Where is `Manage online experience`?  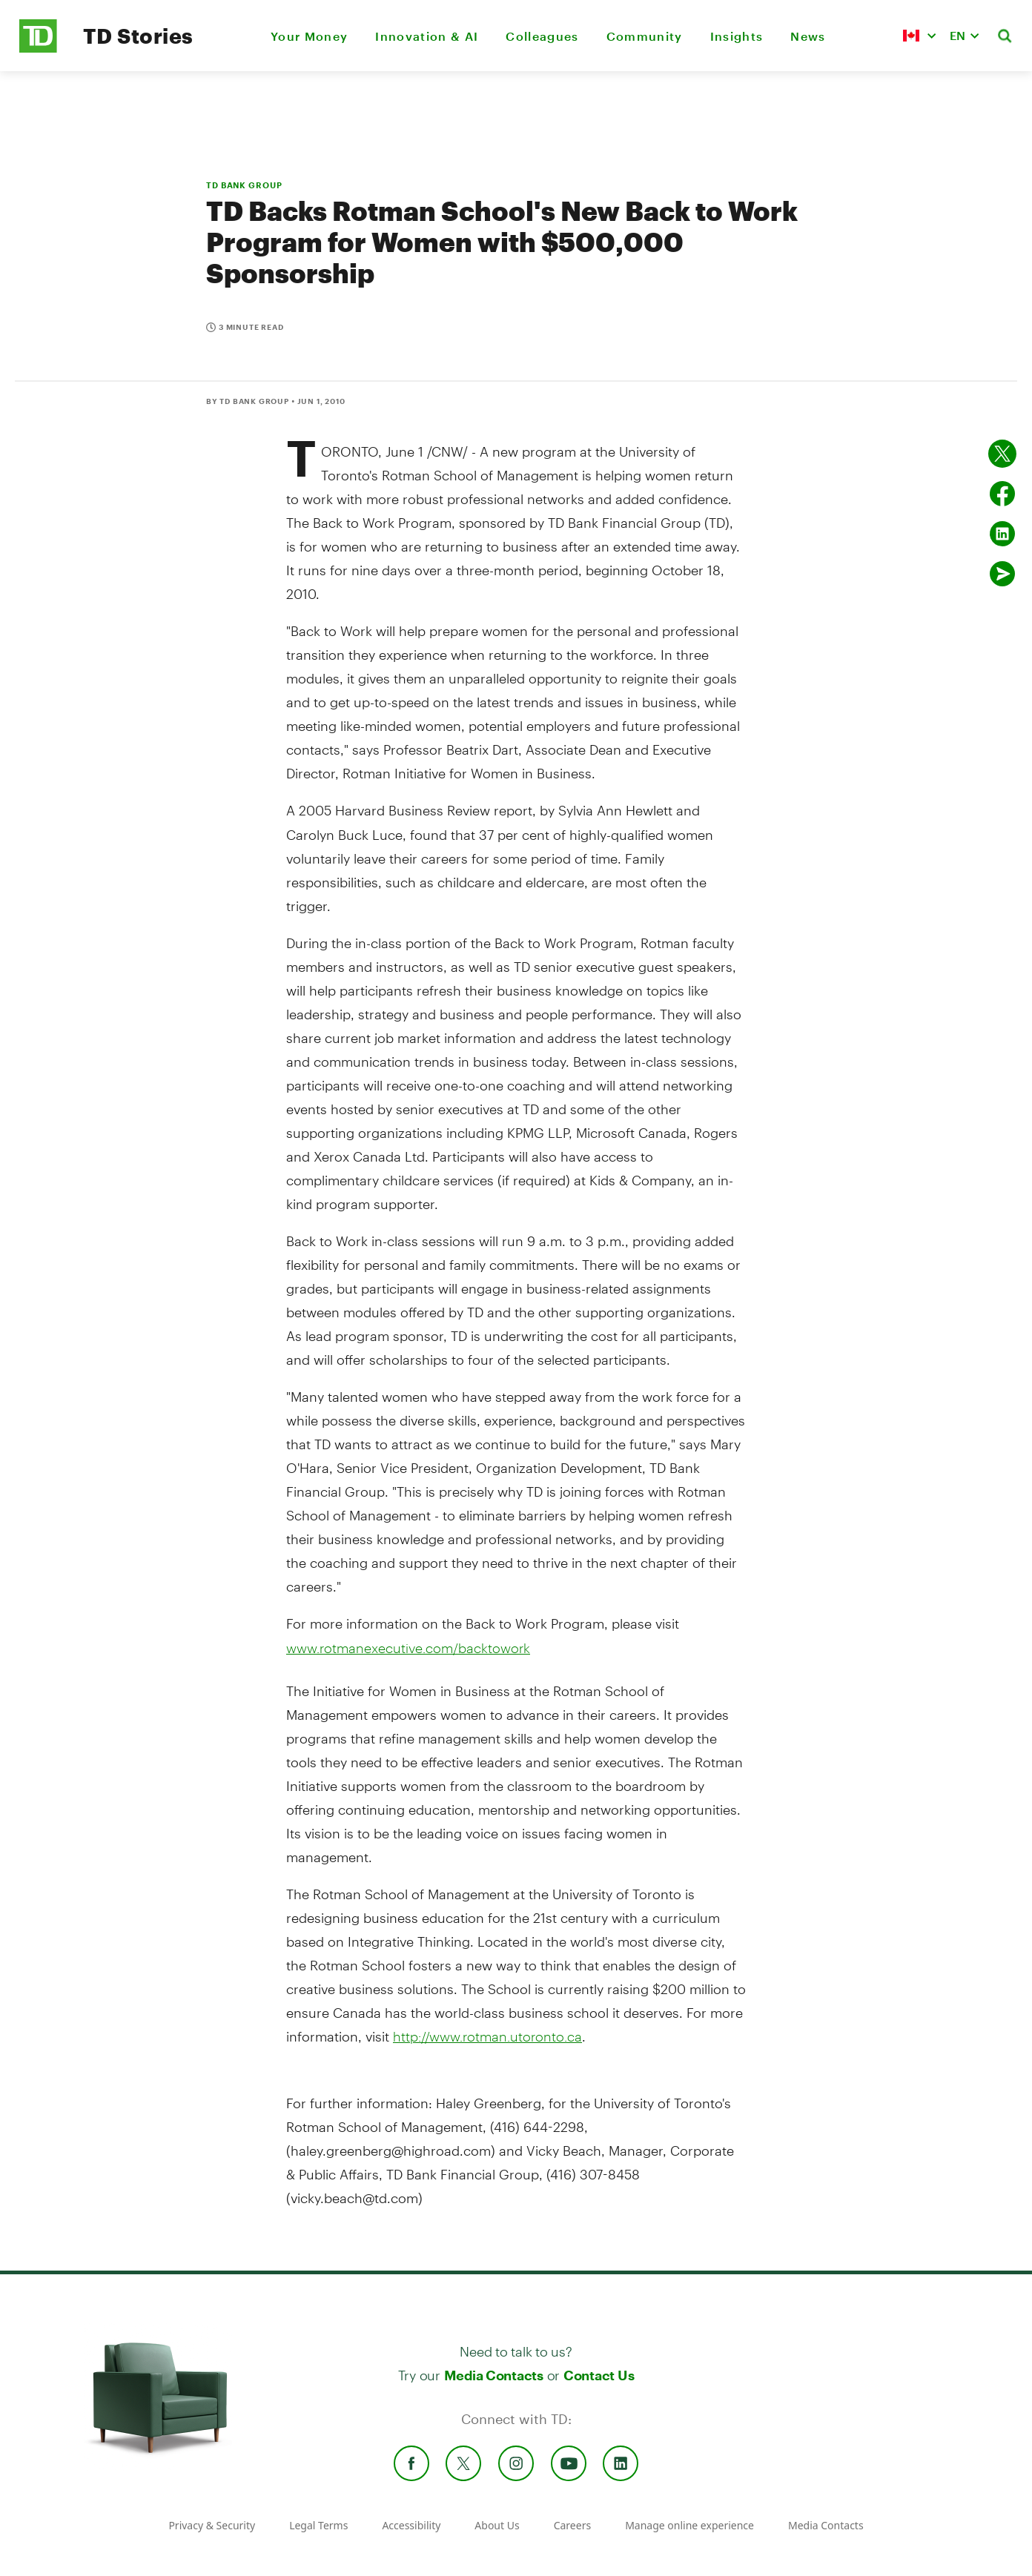 Manage online experience is located at coordinates (689, 2525).